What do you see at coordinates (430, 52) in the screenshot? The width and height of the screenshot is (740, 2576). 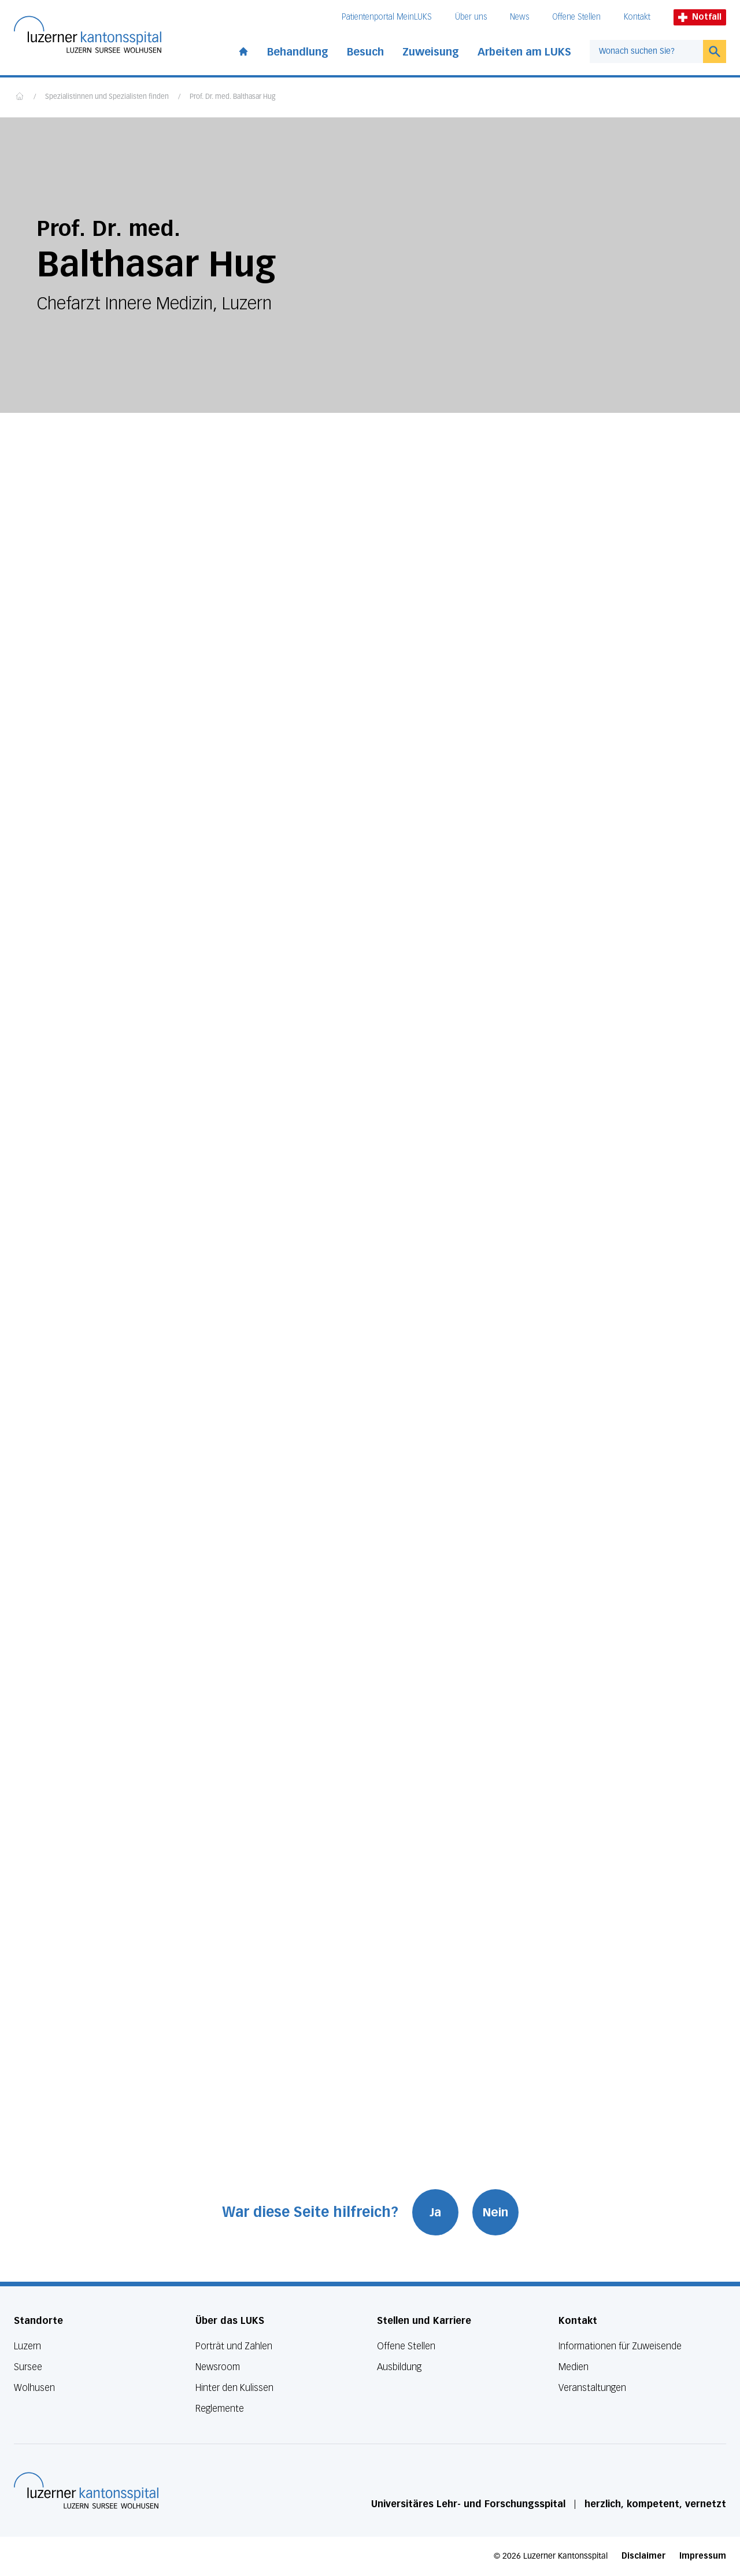 I see `Zuweisung` at bounding box center [430, 52].